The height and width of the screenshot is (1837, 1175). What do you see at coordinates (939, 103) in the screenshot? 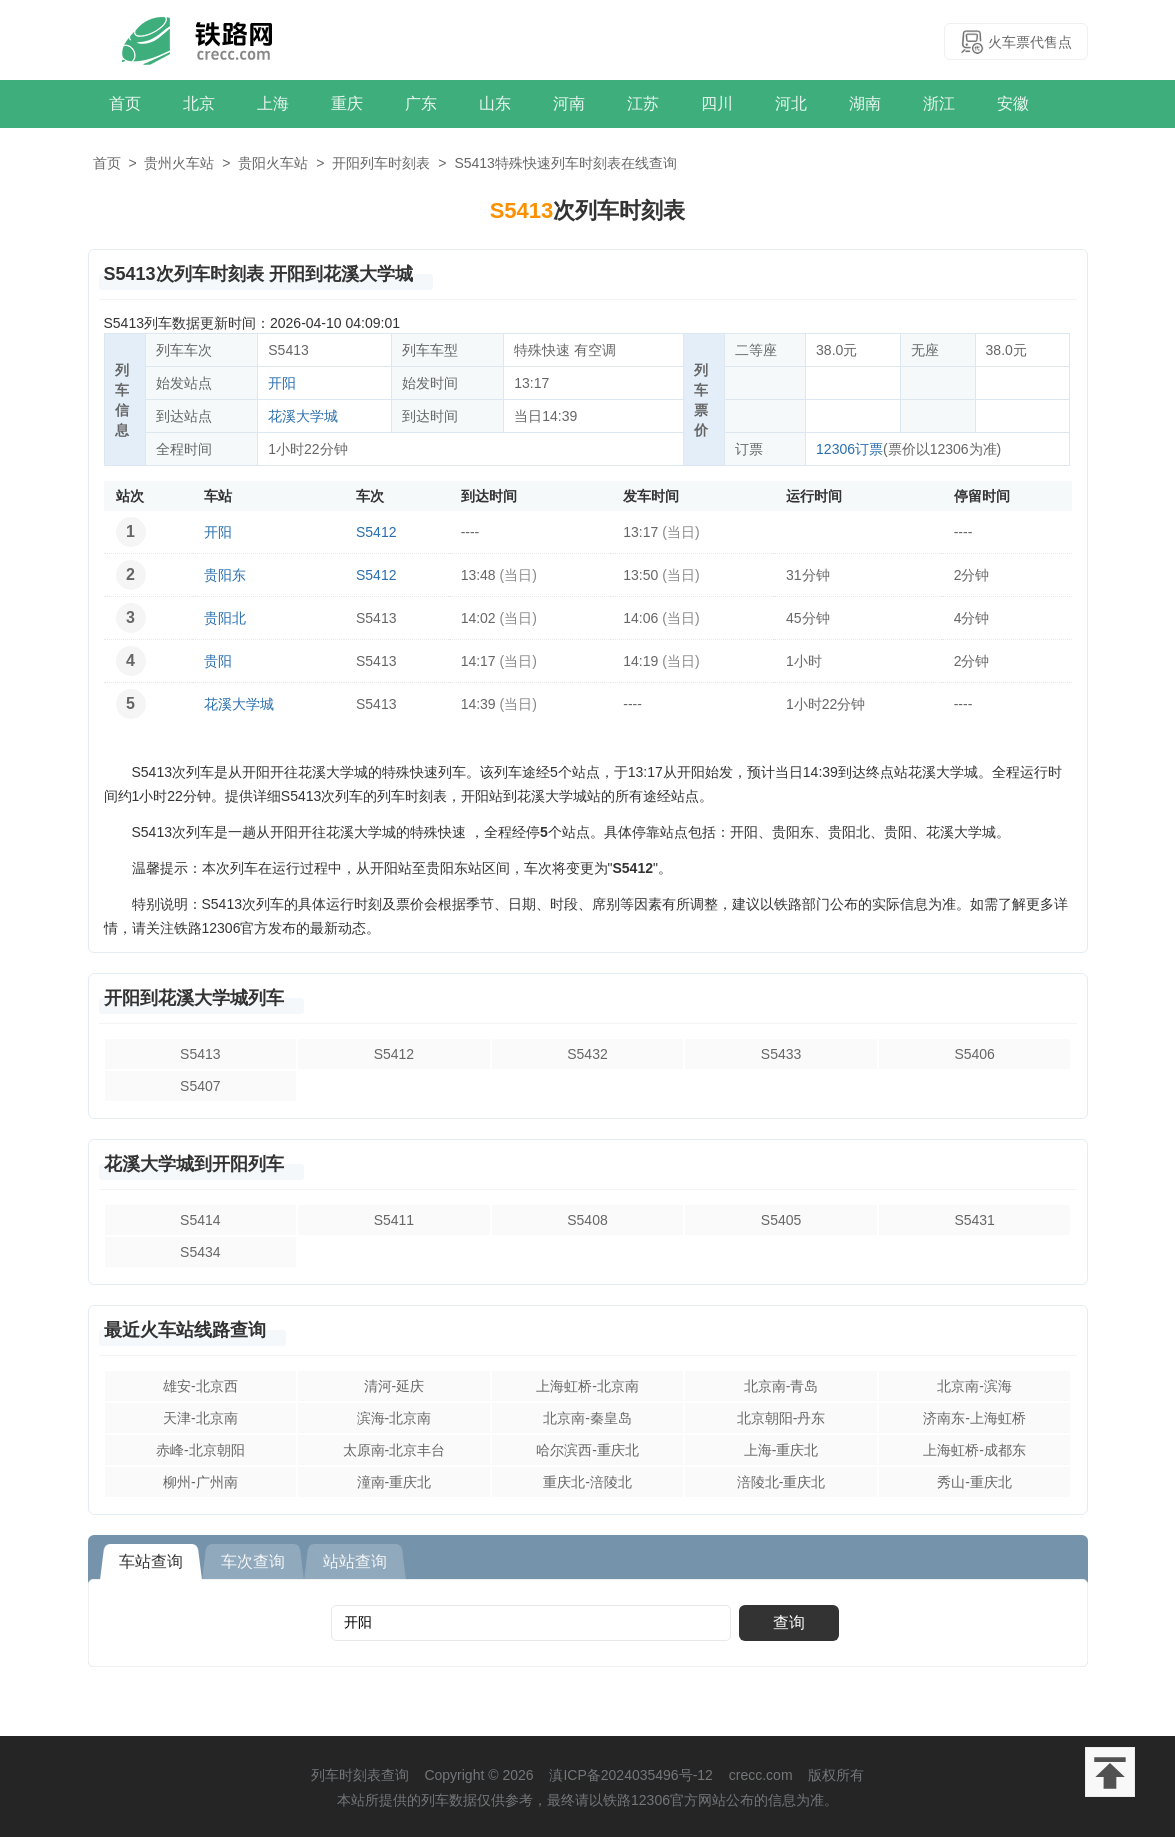
I see `浙江` at bounding box center [939, 103].